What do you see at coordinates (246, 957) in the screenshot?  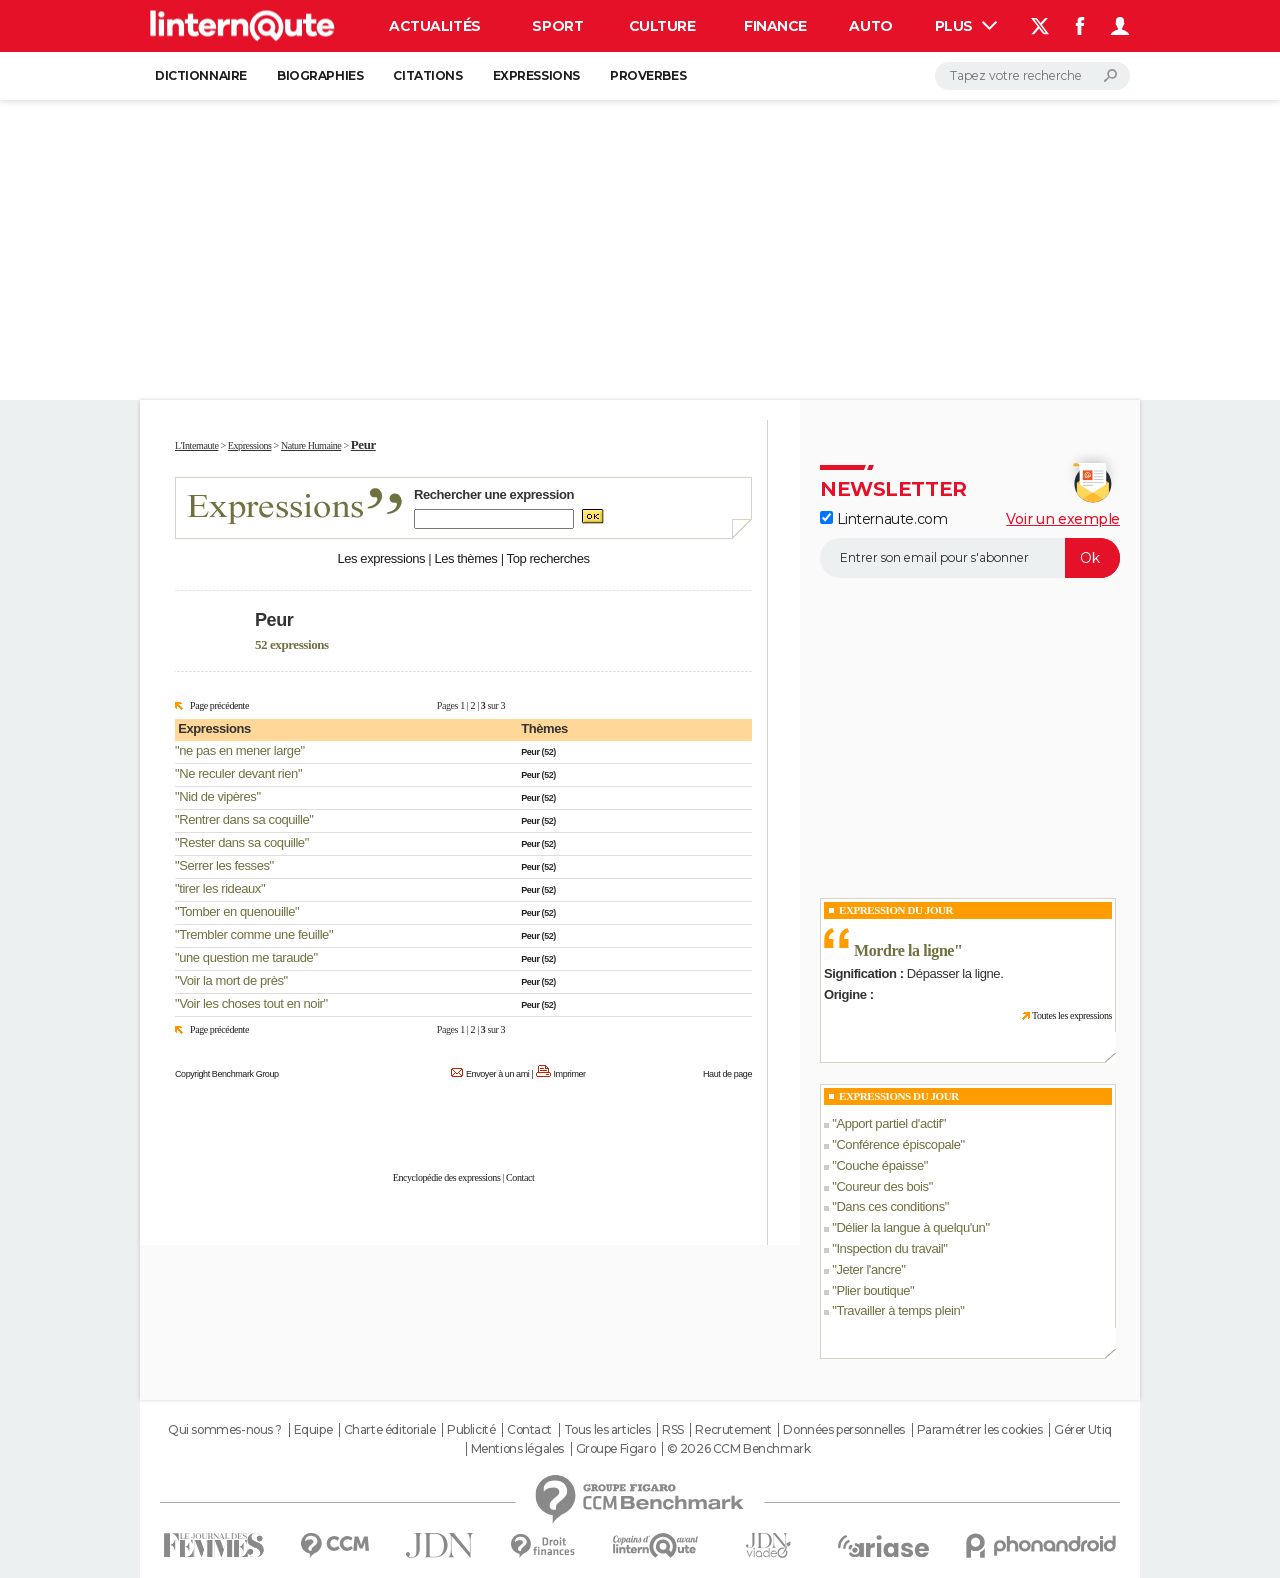 I see `une question me taraude` at bounding box center [246, 957].